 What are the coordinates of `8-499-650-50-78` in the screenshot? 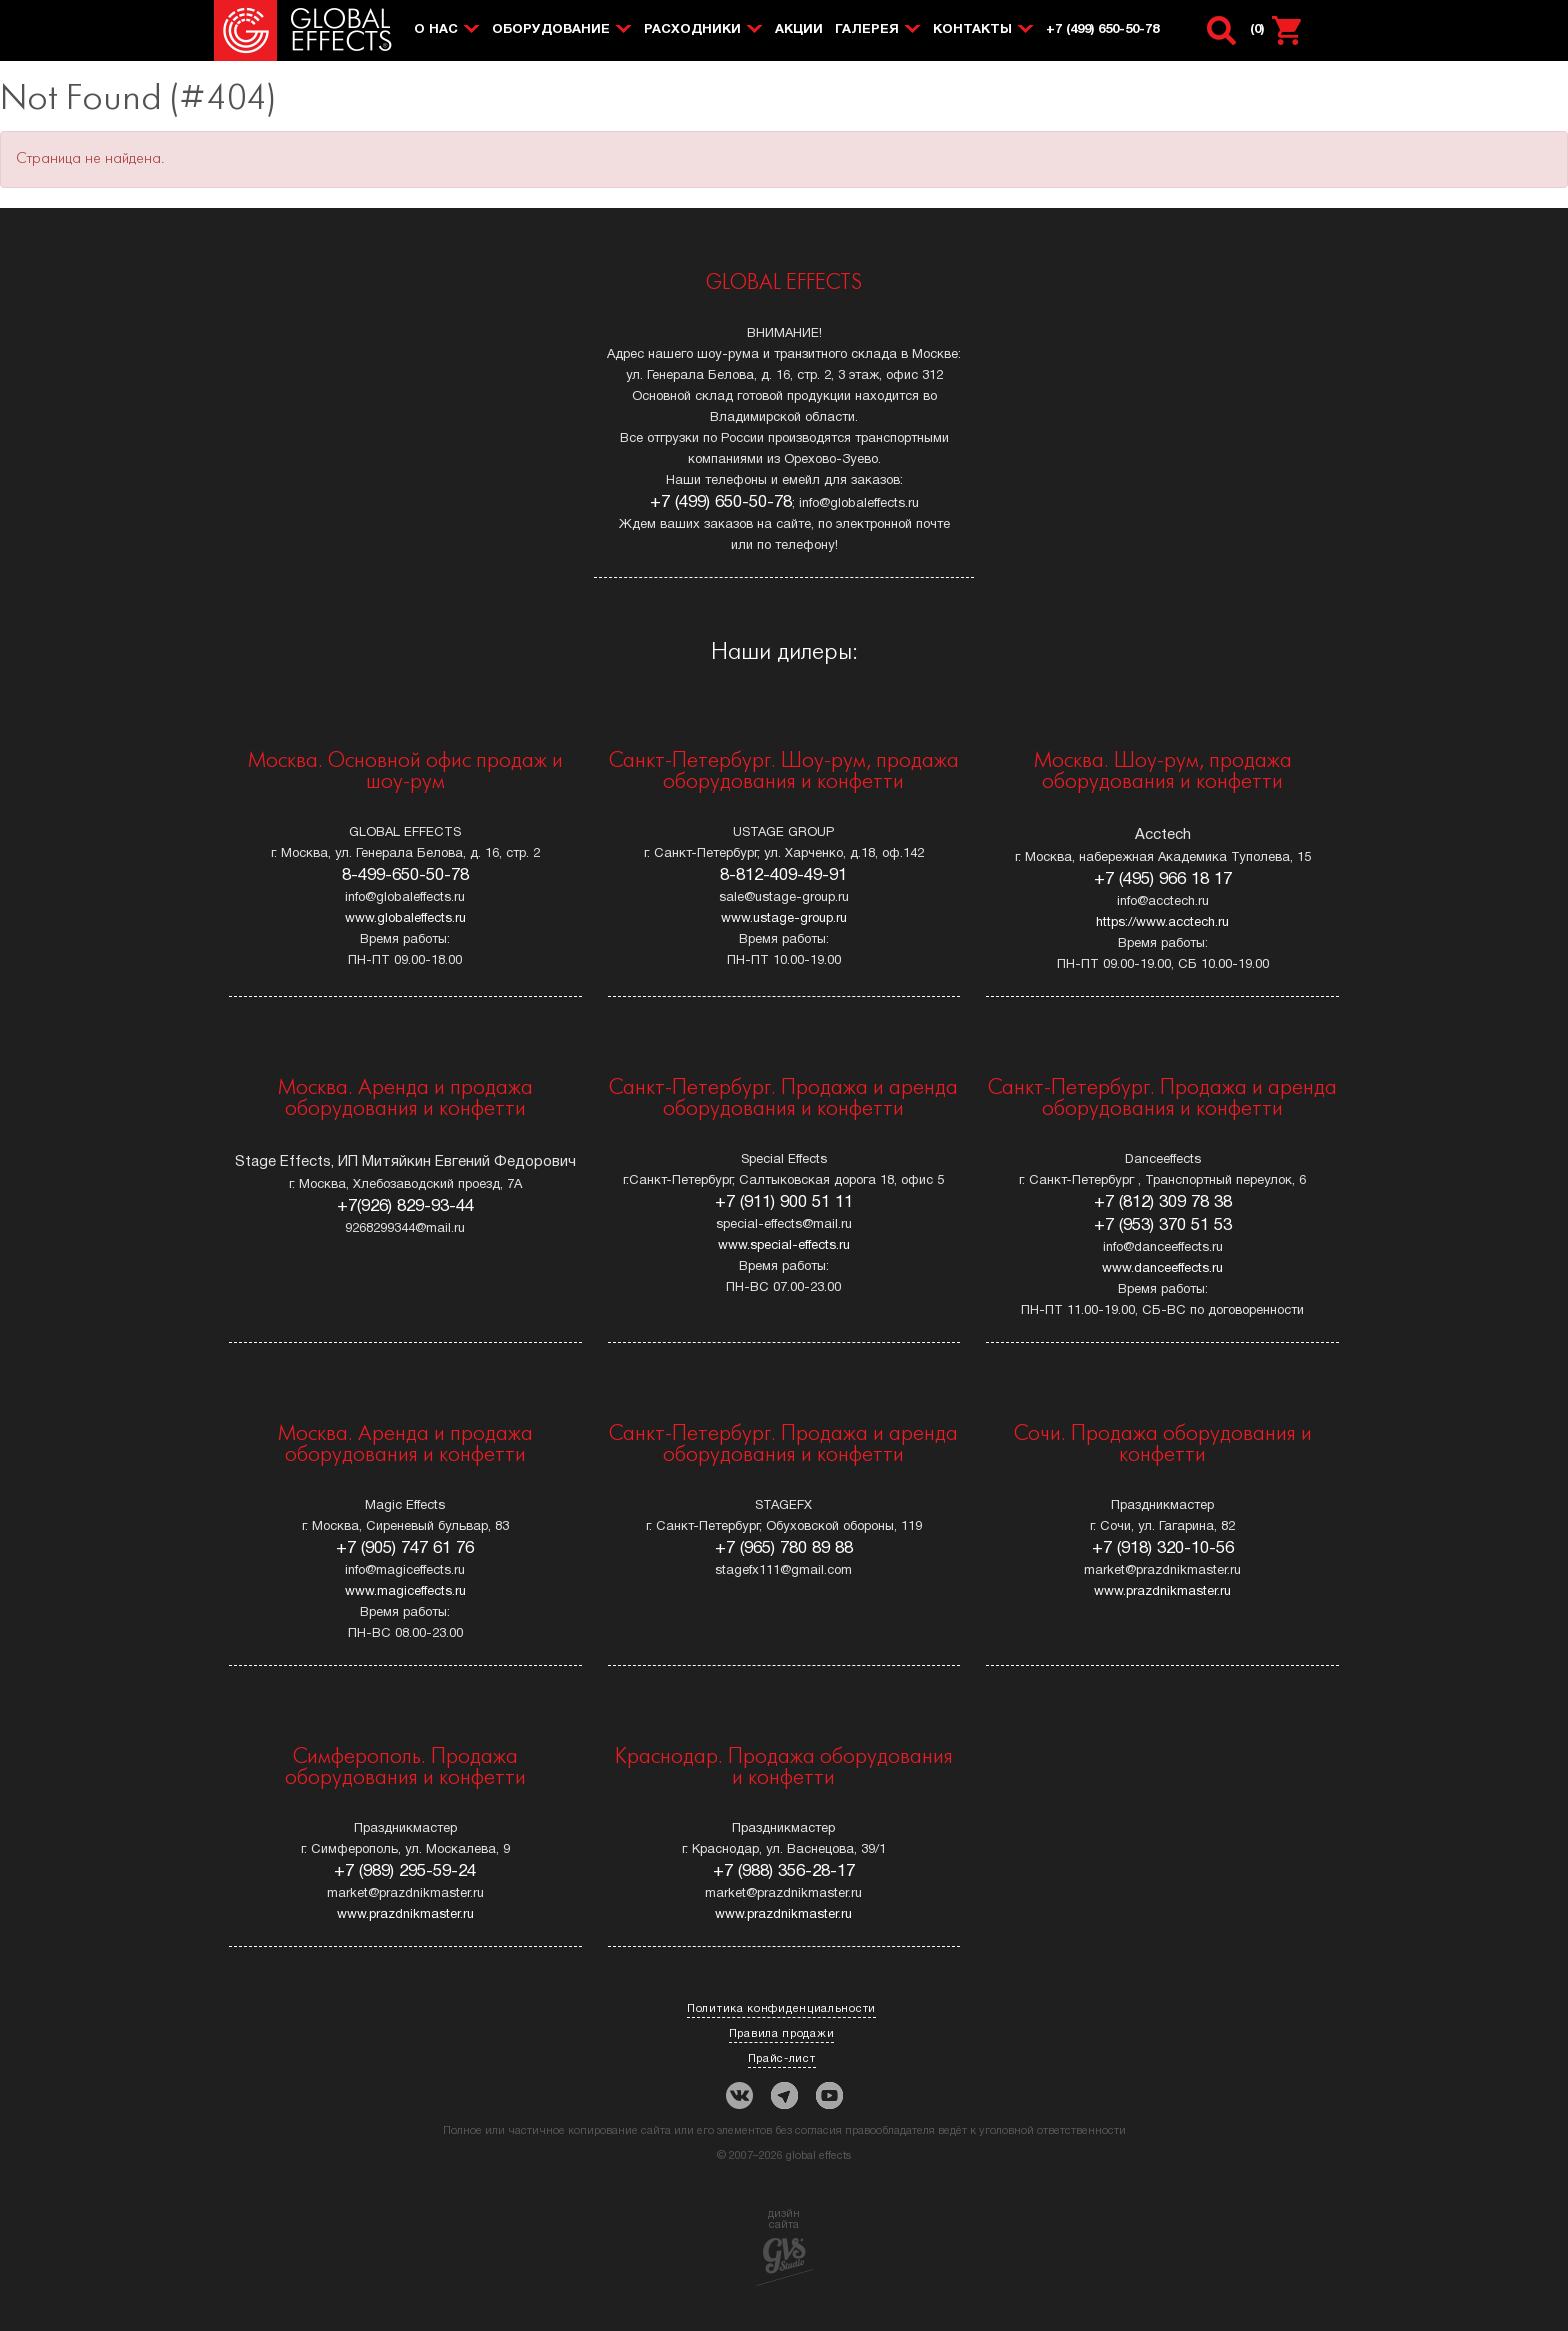 It's located at (405, 875).